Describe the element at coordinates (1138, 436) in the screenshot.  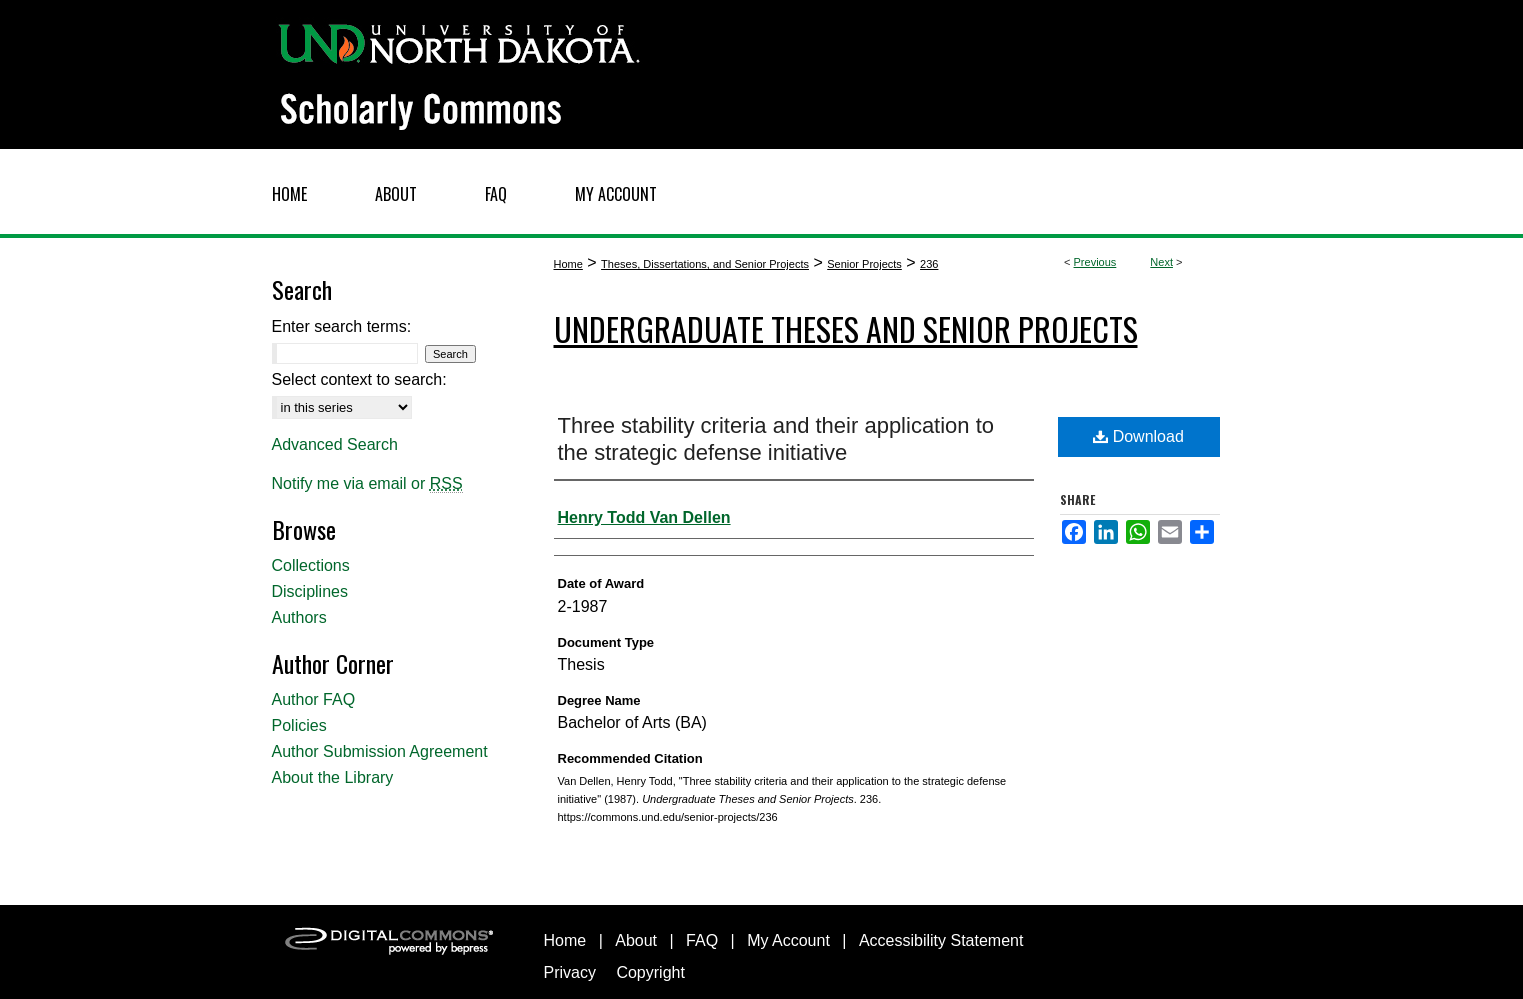
I see `Download` at that location.